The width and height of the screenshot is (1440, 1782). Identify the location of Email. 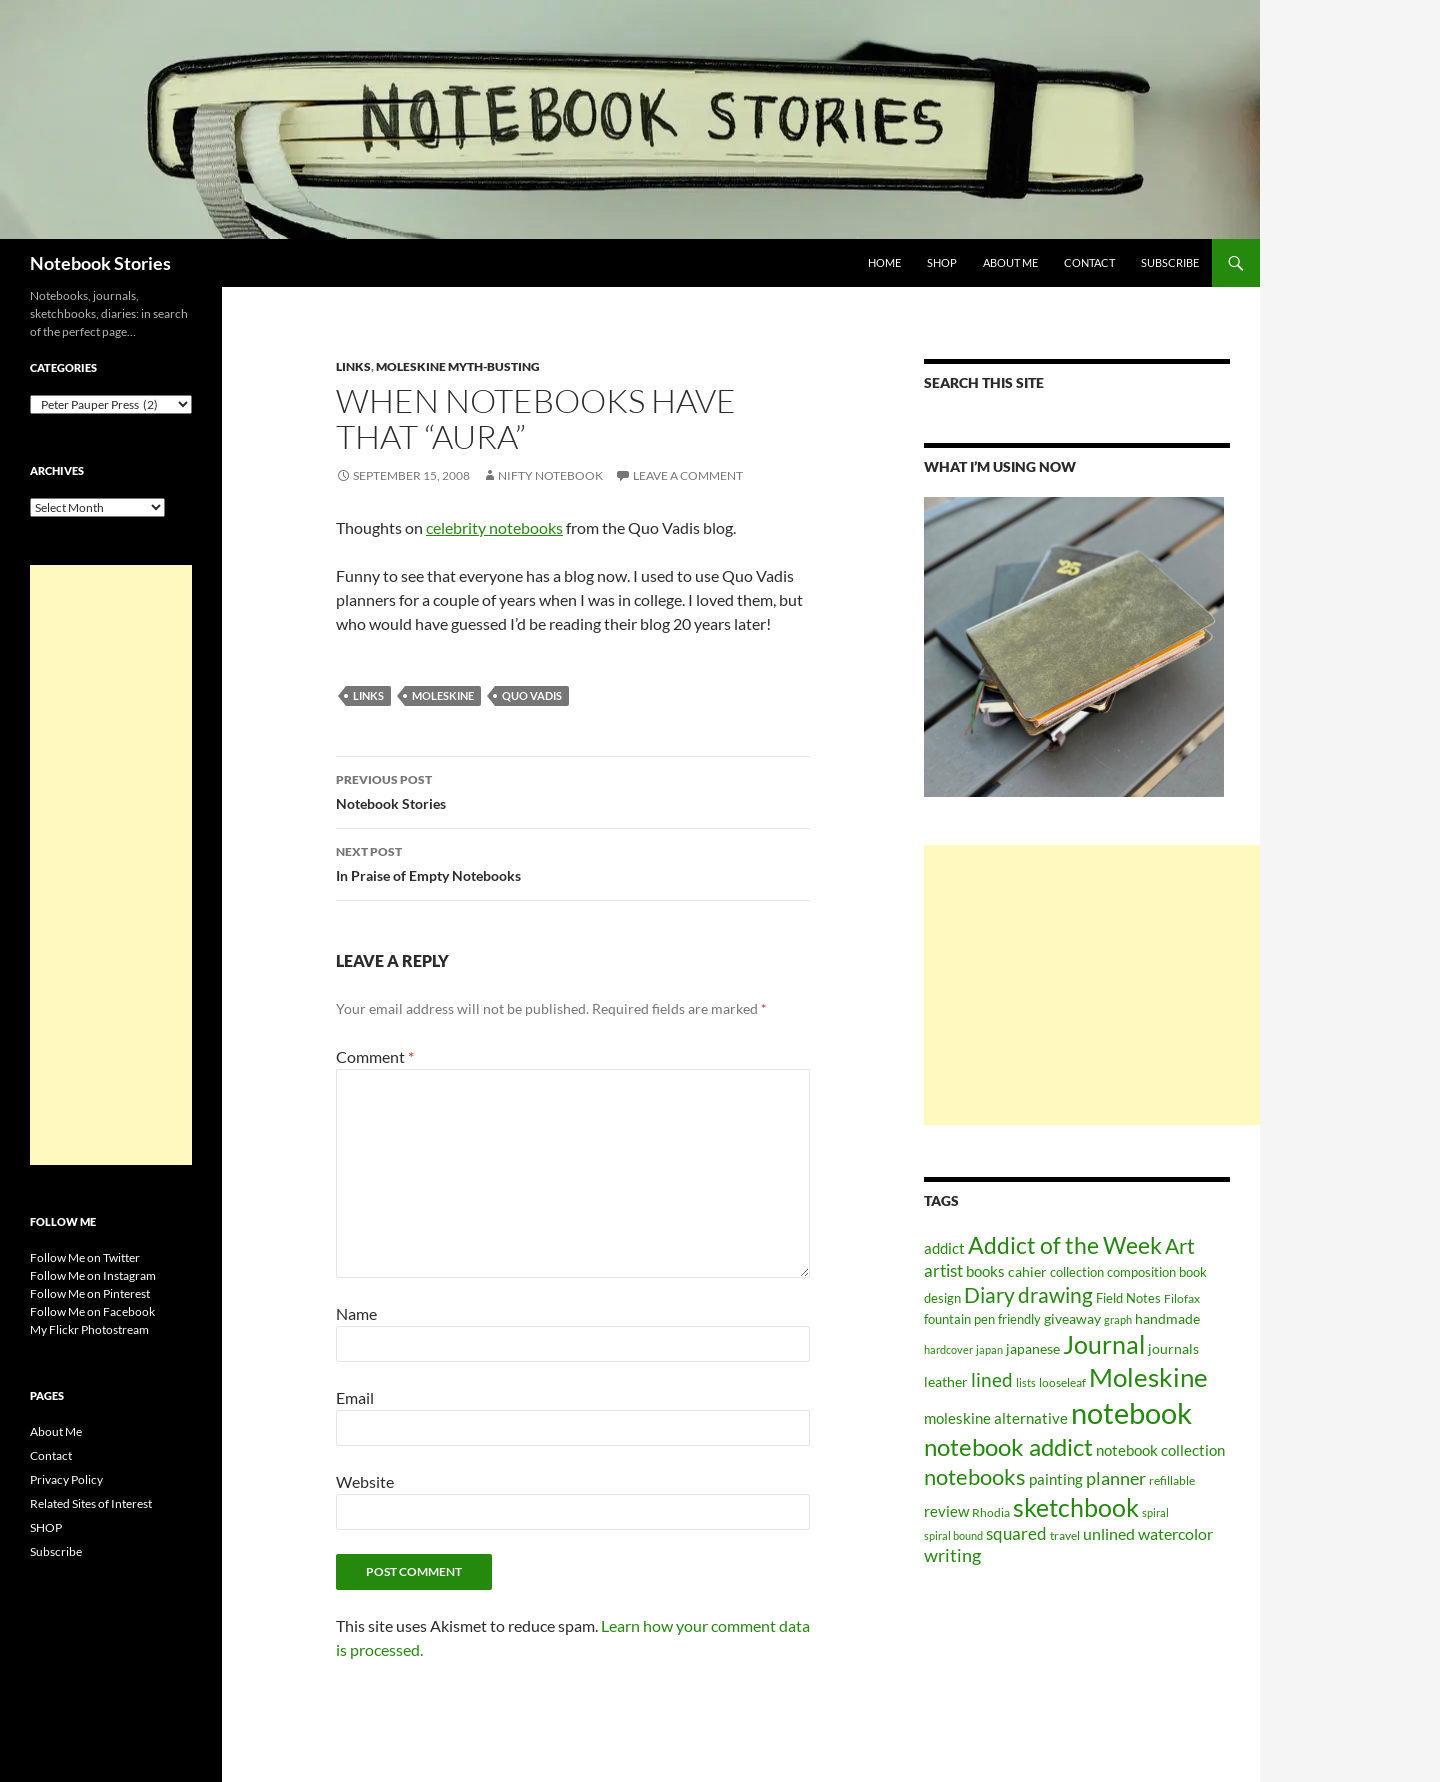
(355, 1397).